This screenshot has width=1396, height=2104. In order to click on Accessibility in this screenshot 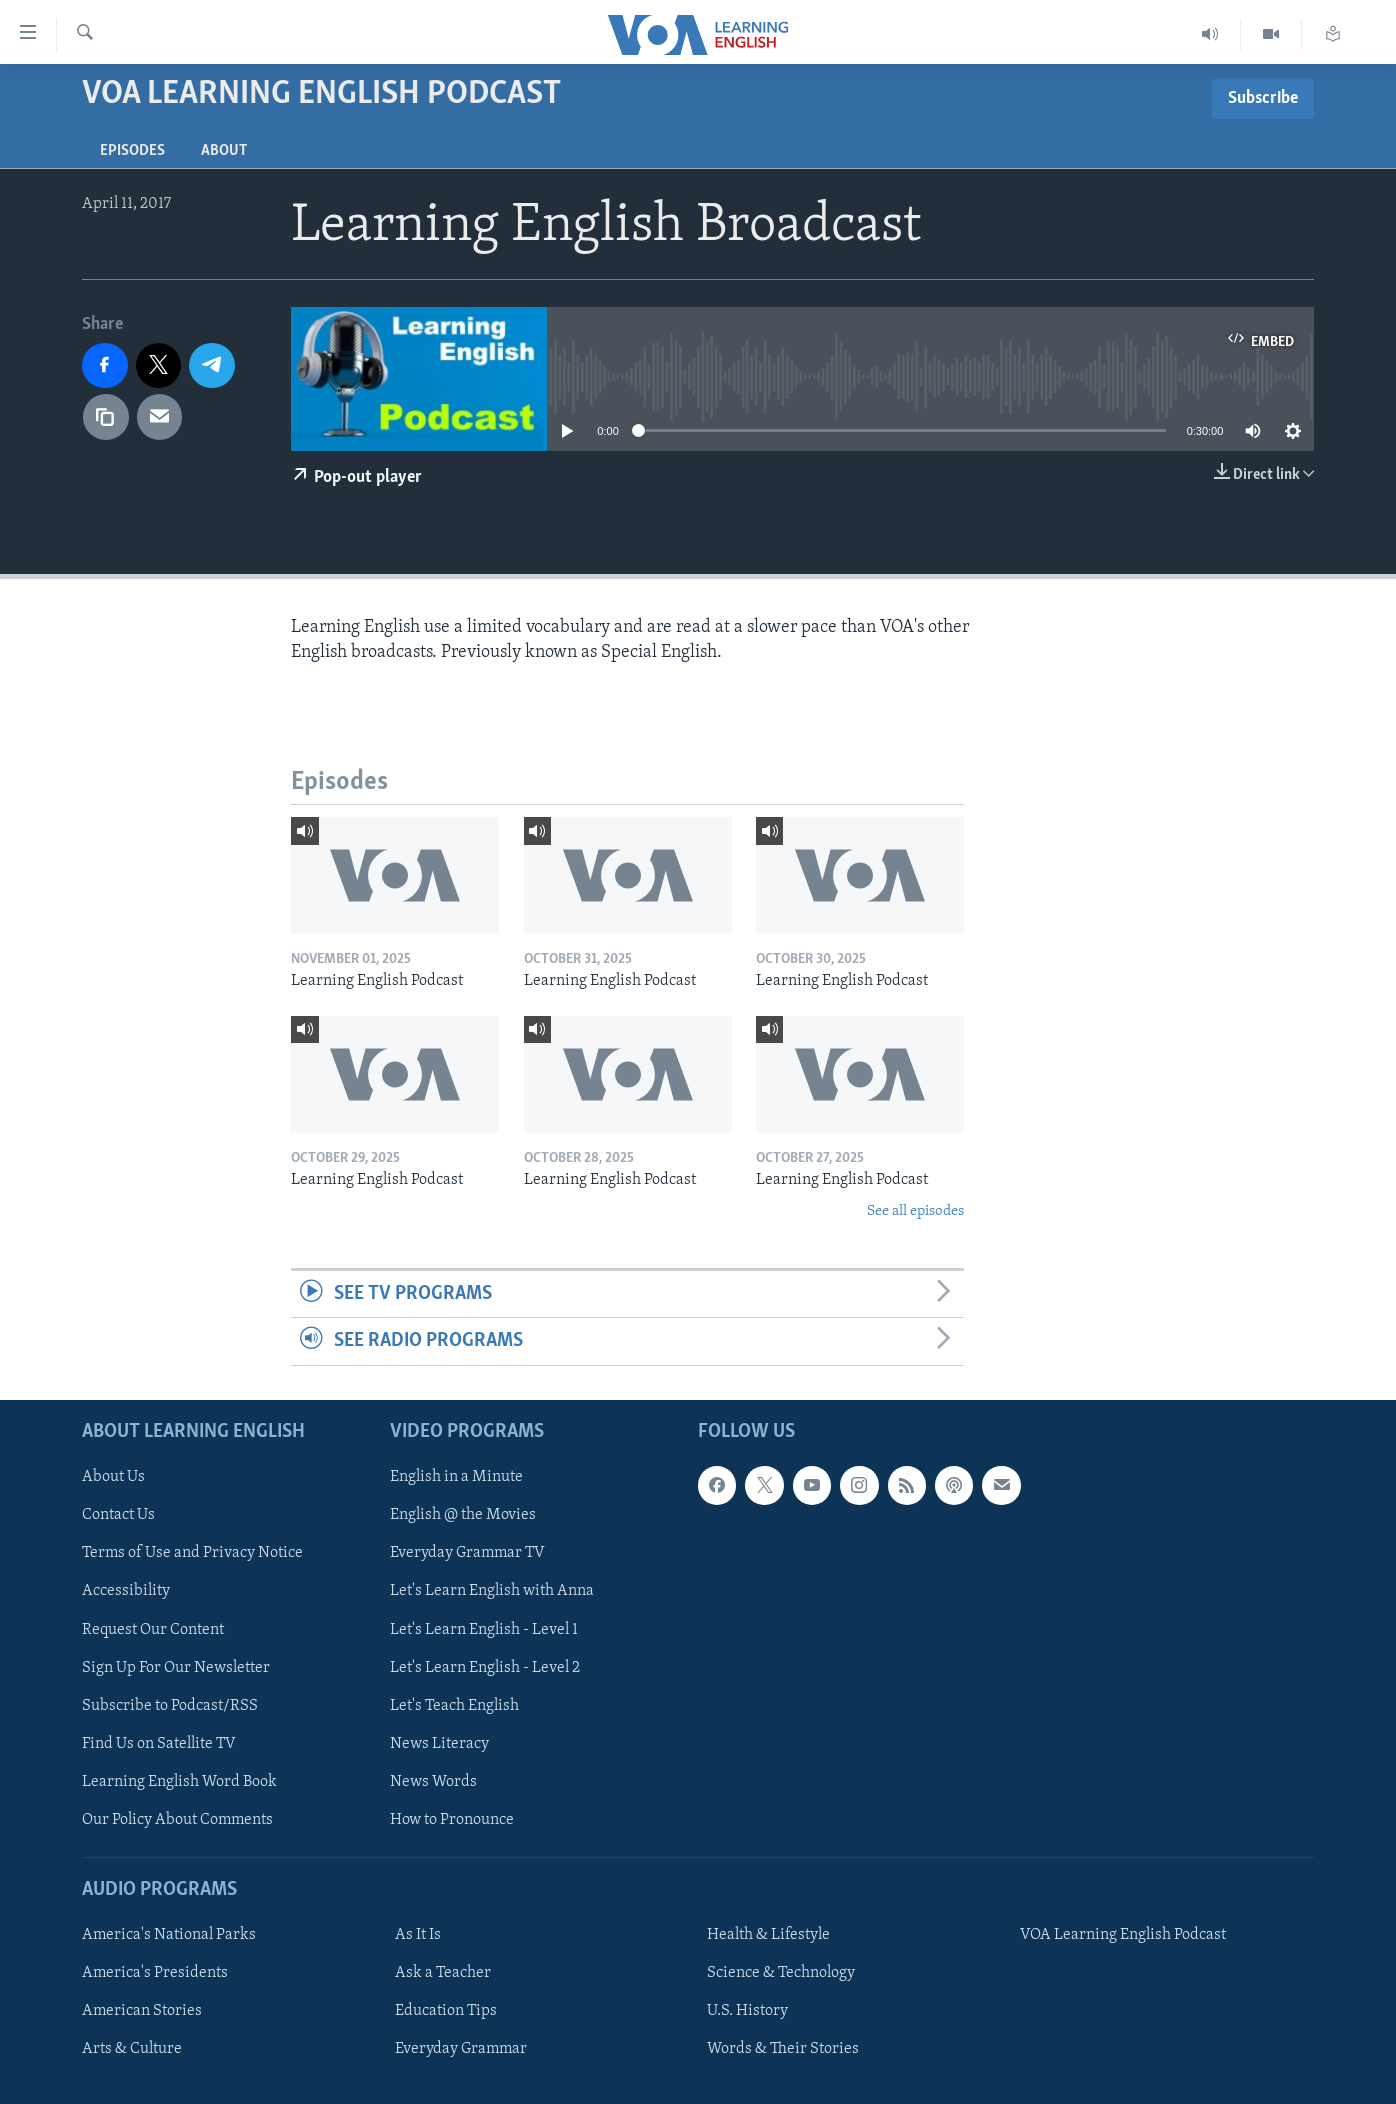, I will do `click(126, 1591)`.